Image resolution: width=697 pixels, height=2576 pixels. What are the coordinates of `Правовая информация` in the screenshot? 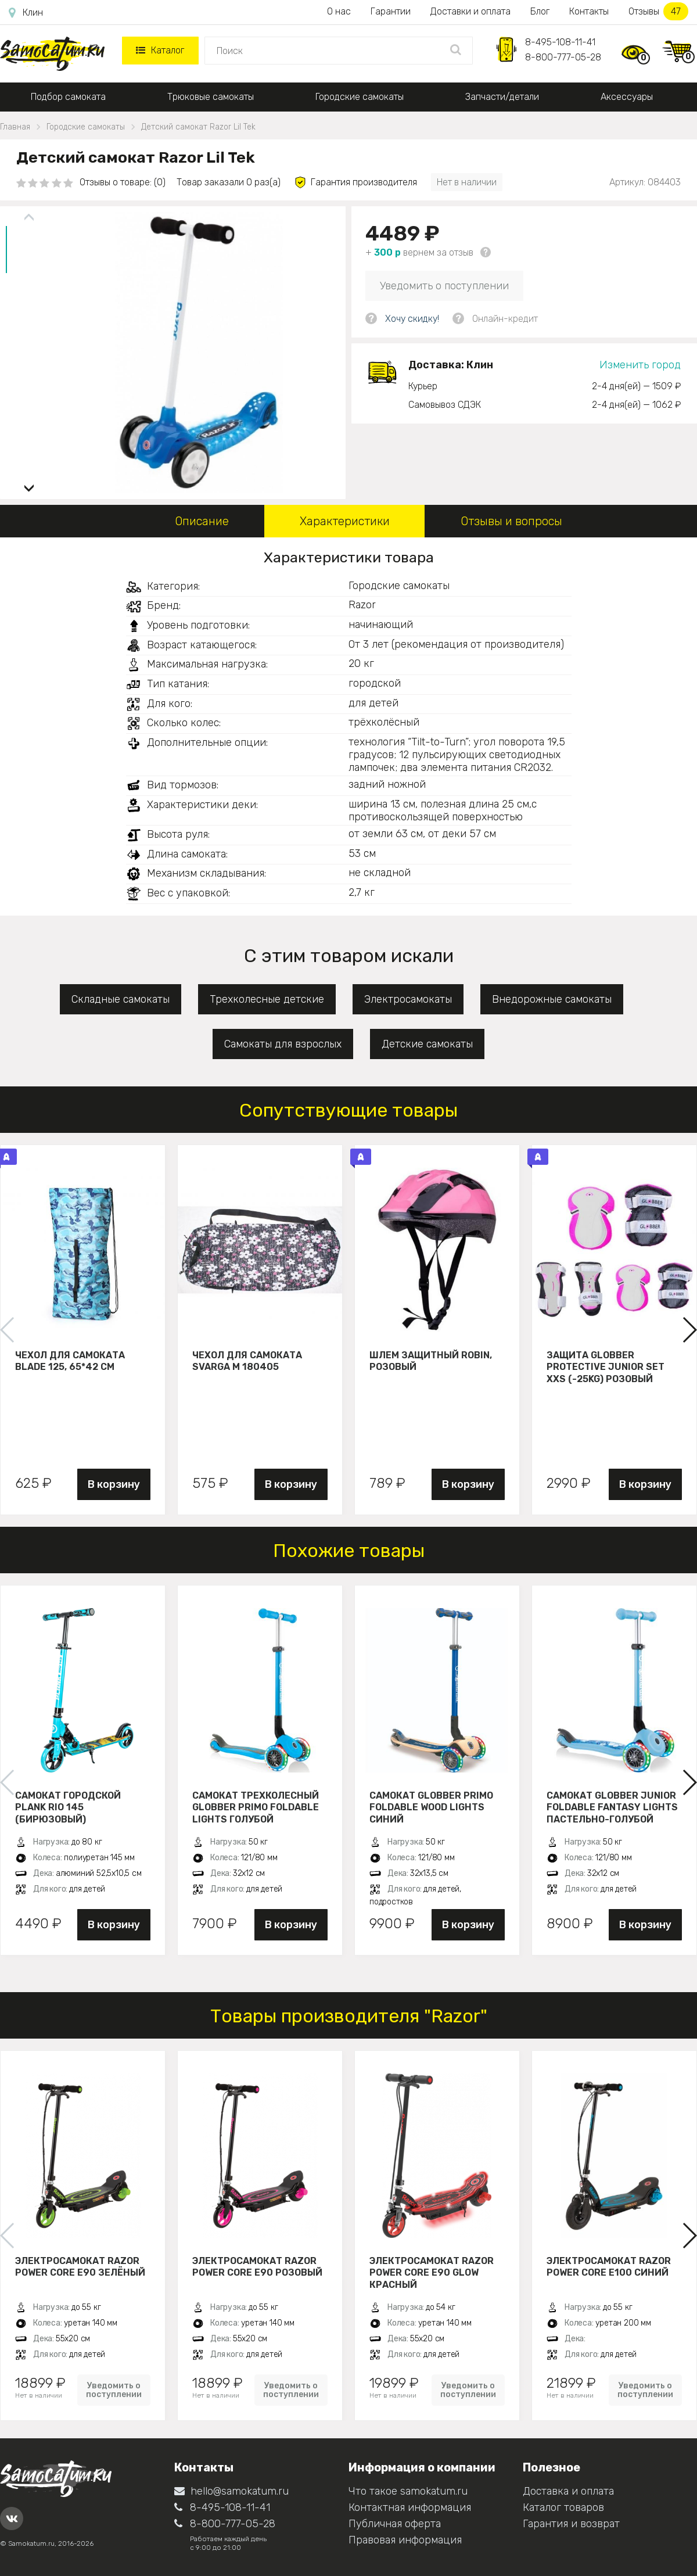 It's located at (405, 2540).